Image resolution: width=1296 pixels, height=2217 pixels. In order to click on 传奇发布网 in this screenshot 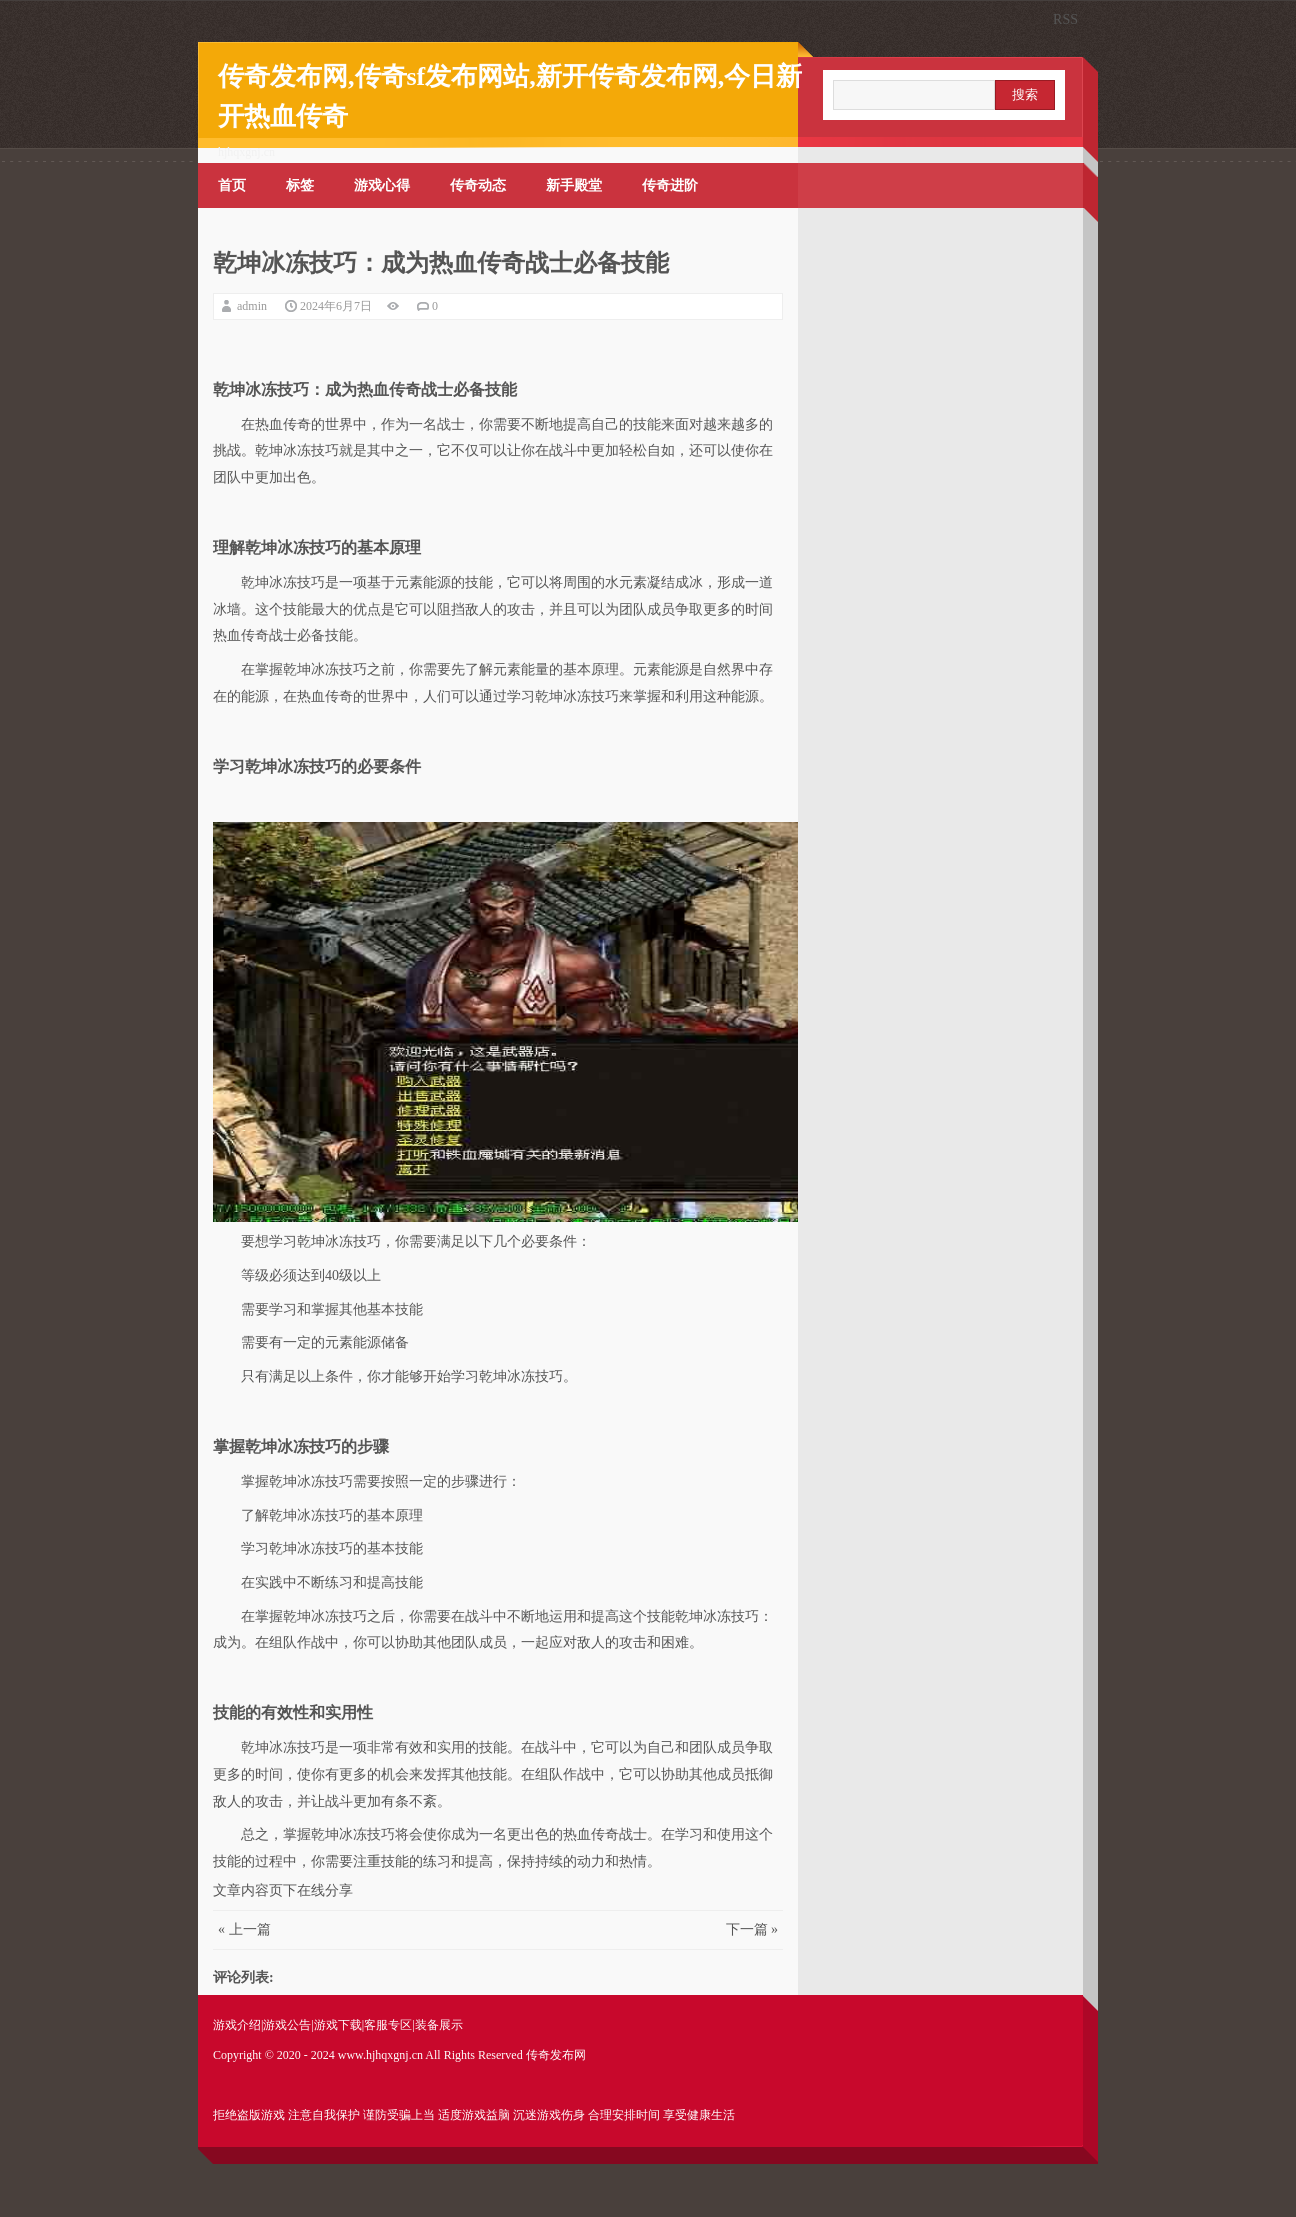, I will do `click(556, 2055)`.